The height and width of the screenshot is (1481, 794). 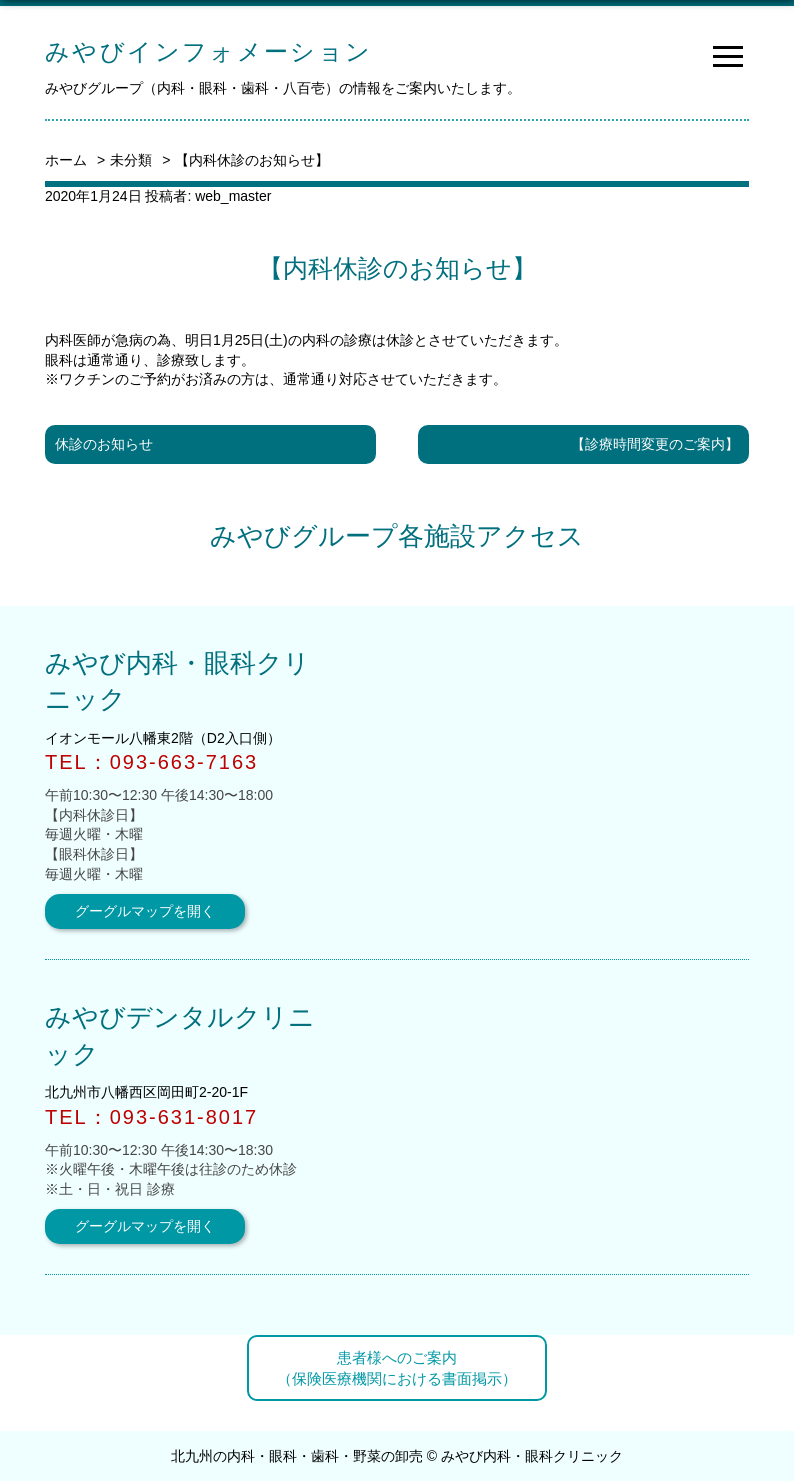 I want to click on みやびインフォメーション, so click(x=209, y=52).